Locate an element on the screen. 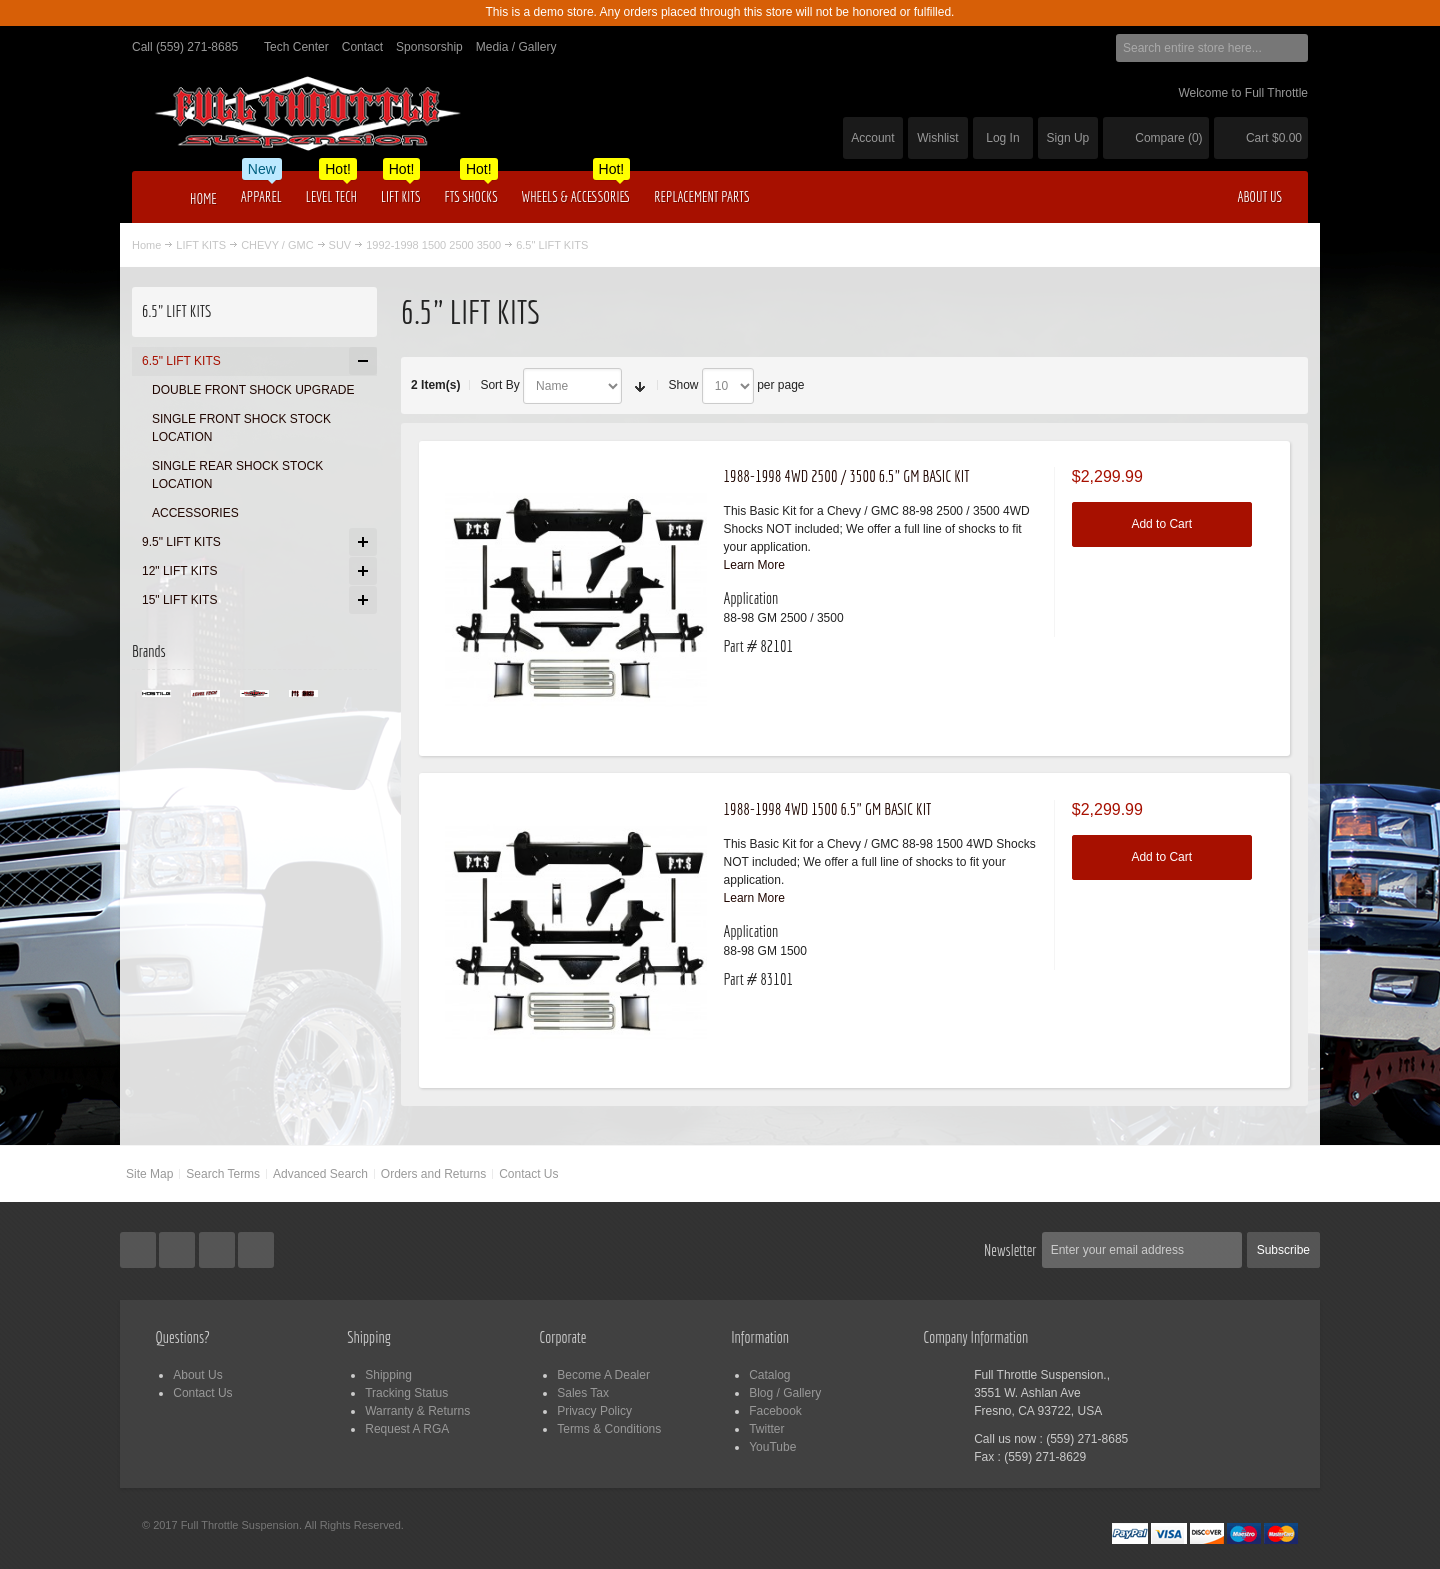 This screenshot has height=1569, width=1440. LIFT KITS is located at coordinates (201, 245).